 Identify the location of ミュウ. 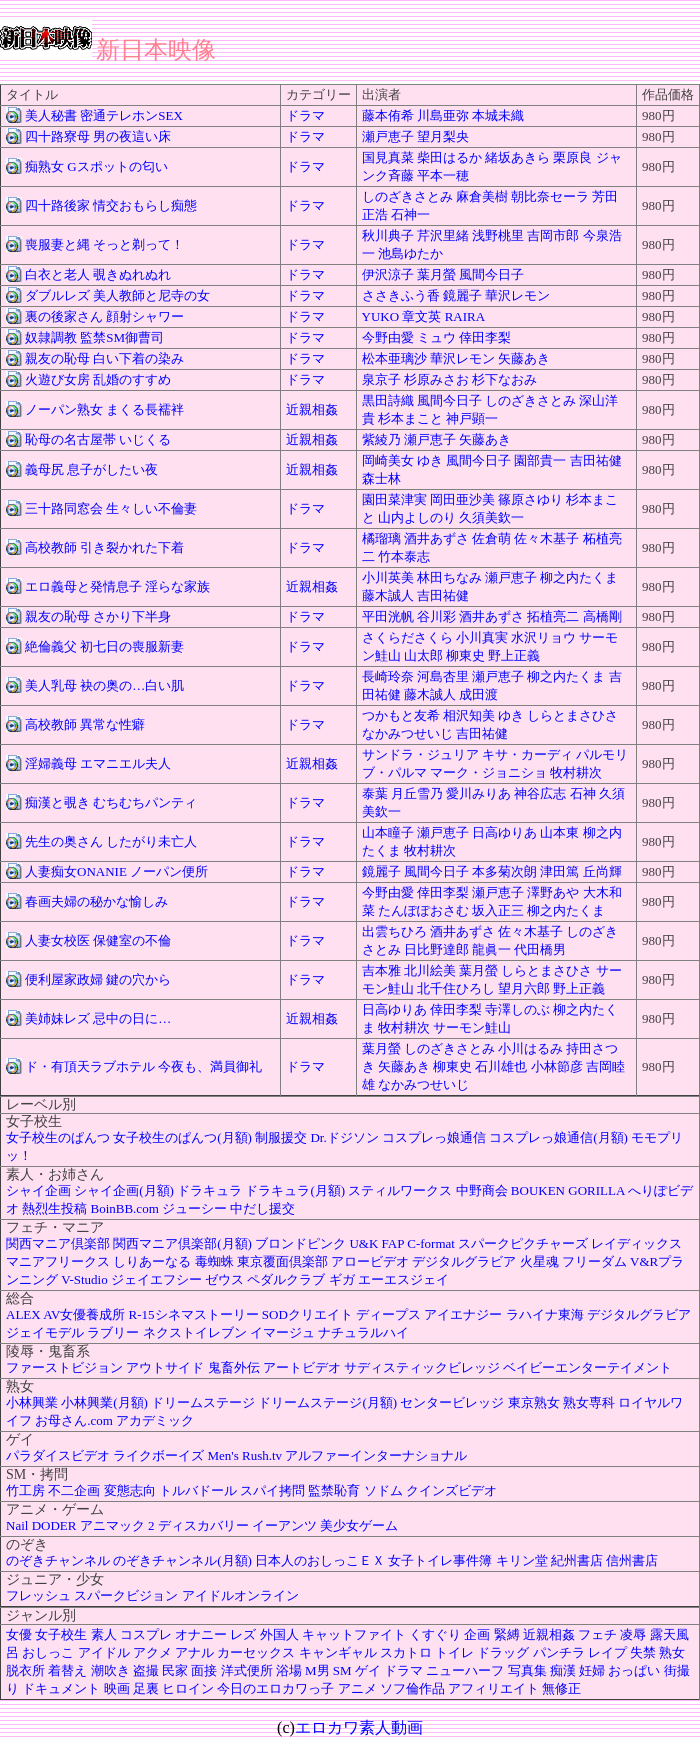
(436, 337).